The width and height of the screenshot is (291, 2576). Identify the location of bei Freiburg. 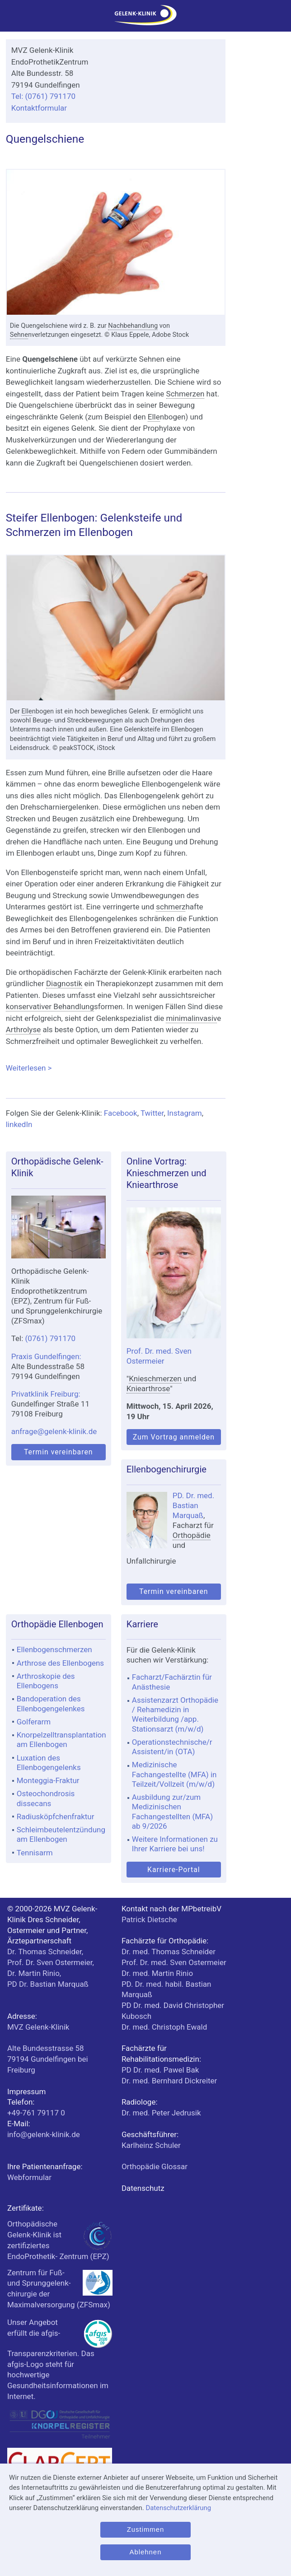
(47, 2059).